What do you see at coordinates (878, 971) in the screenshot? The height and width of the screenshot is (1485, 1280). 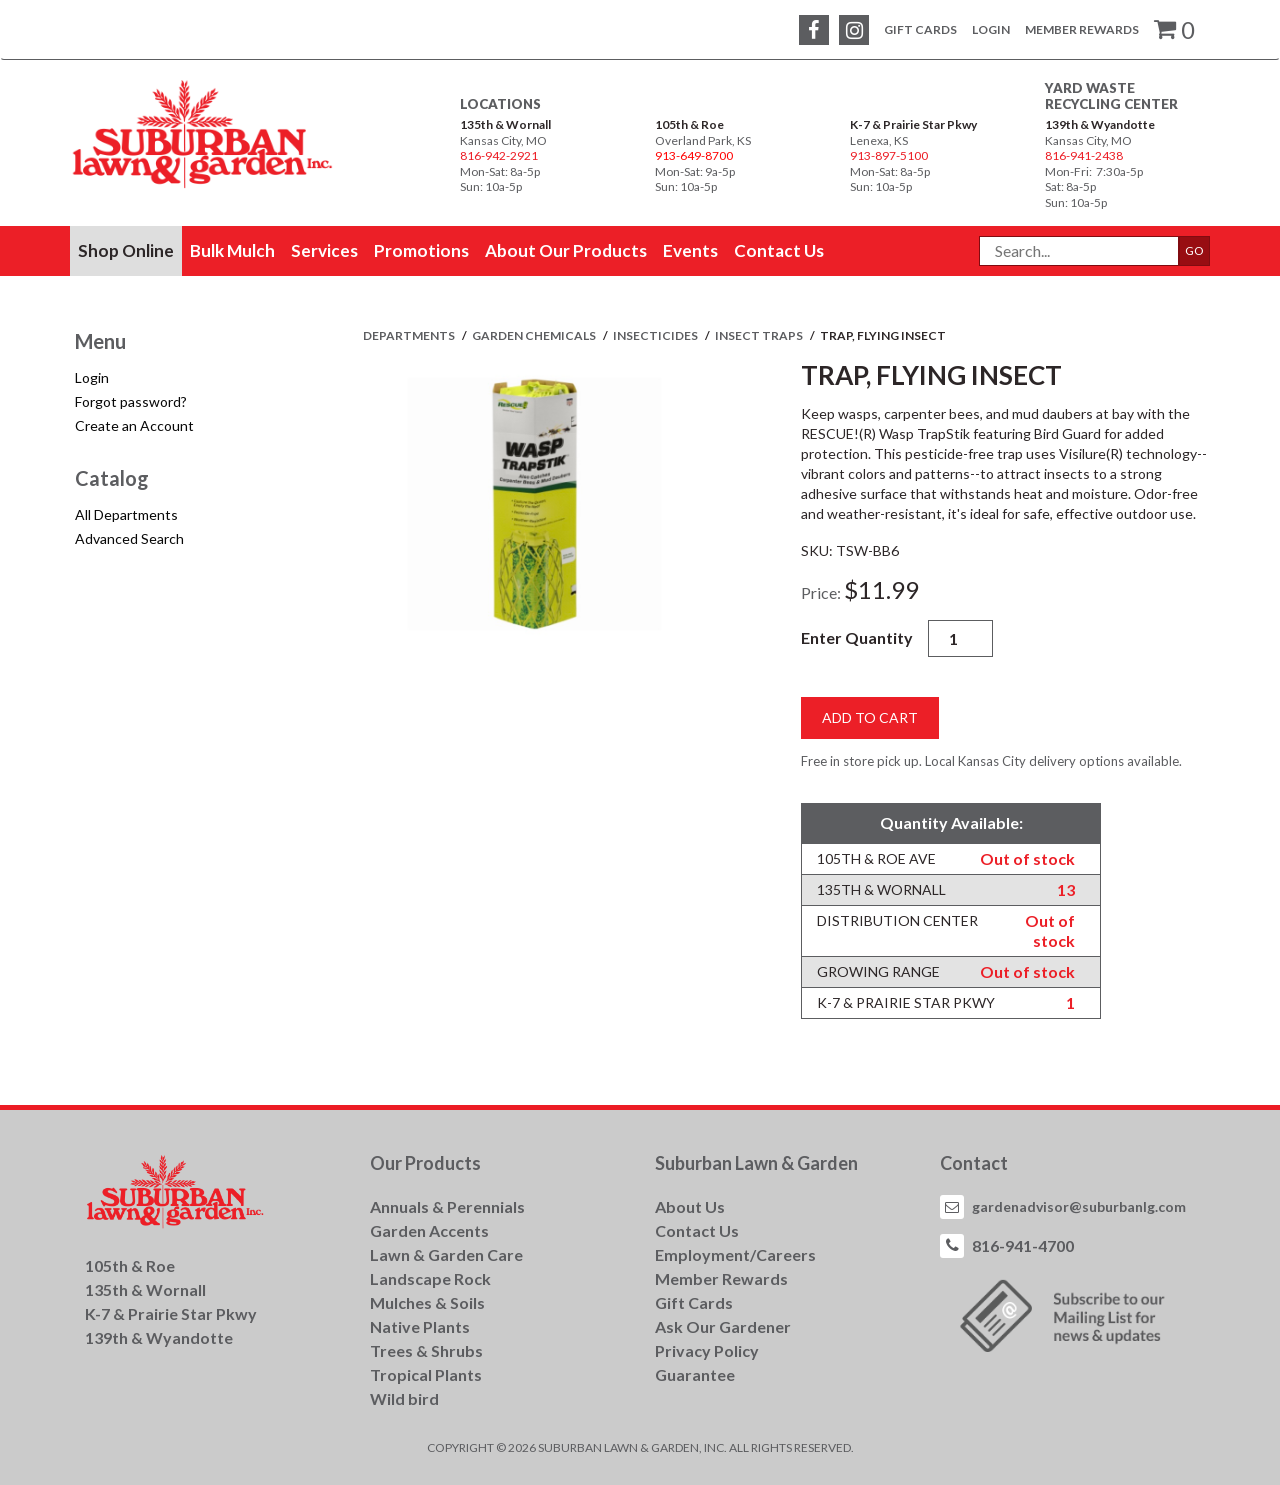 I see `Growing Range` at bounding box center [878, 971].